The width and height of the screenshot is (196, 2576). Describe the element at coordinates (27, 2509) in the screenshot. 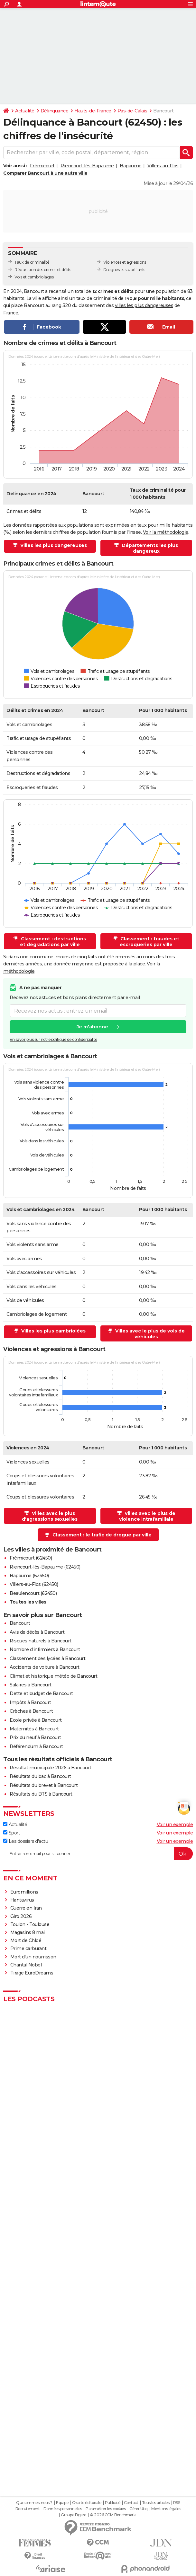

I see `Recrutement` at that location.